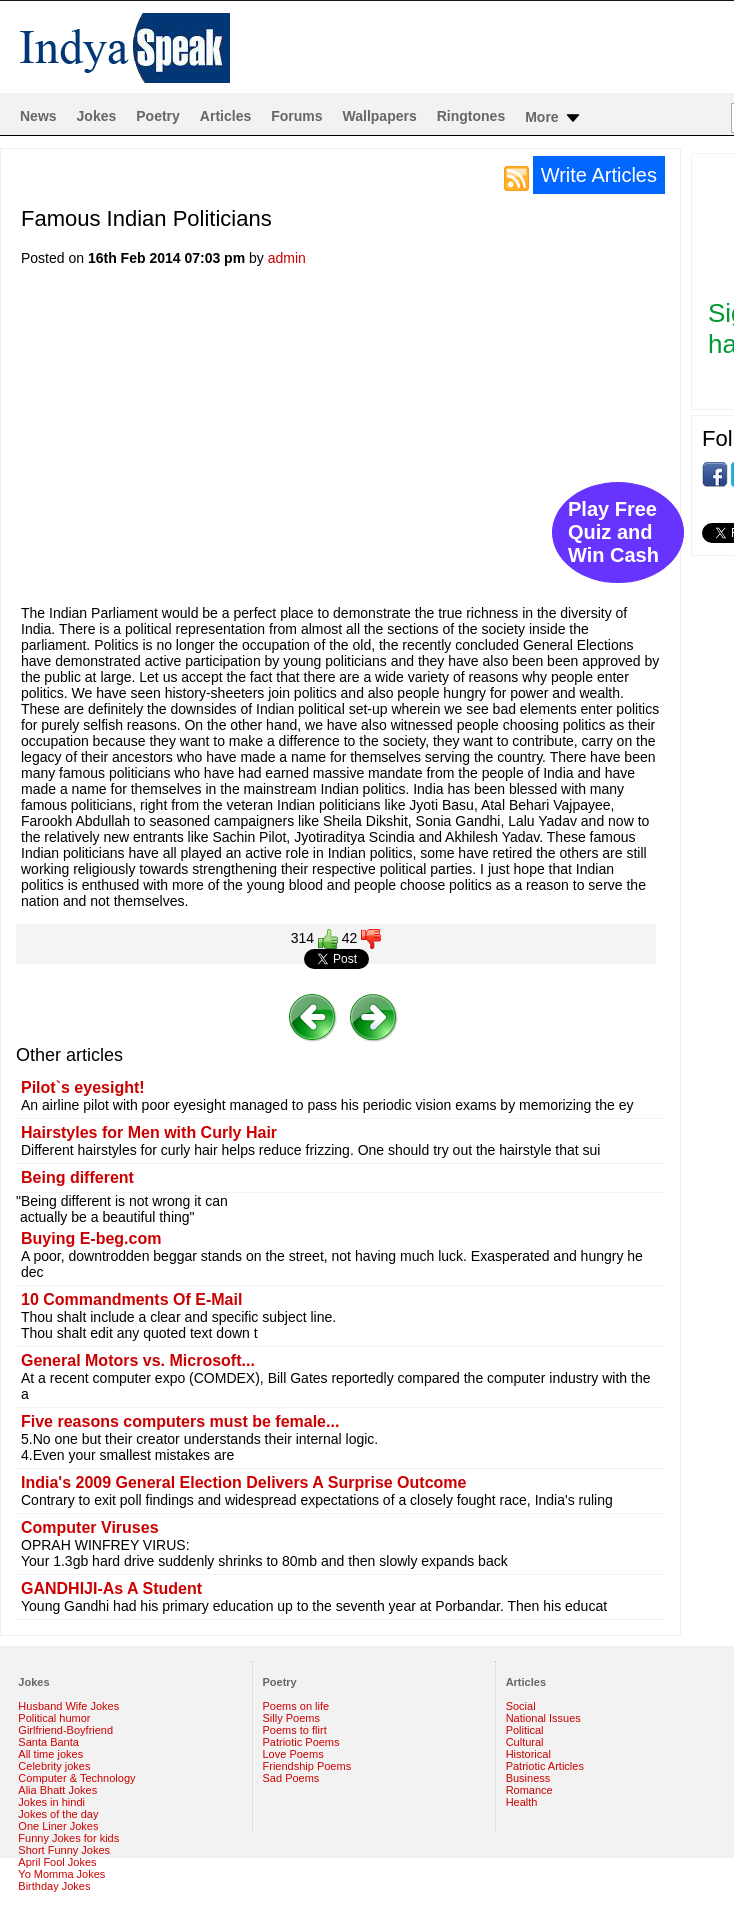 The height and width of the screenshot is (1928, 734). I want to click on Girlfriend-Boyfriend, so click(65, 1730).